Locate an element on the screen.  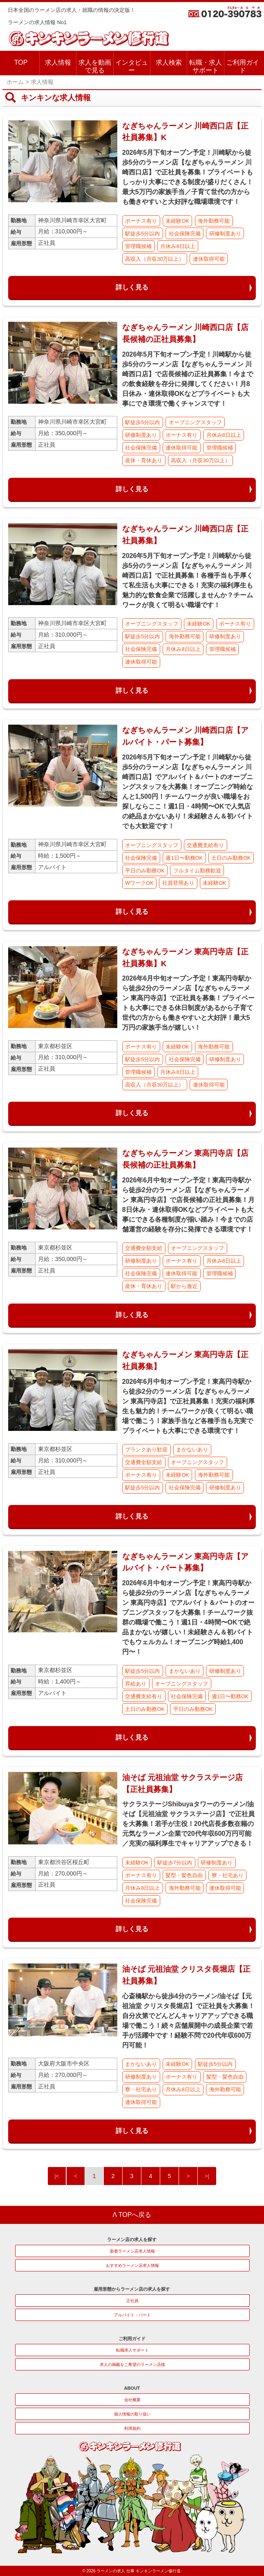
新着ラーメン店求人情報 is located at coordinates (132, 2251).